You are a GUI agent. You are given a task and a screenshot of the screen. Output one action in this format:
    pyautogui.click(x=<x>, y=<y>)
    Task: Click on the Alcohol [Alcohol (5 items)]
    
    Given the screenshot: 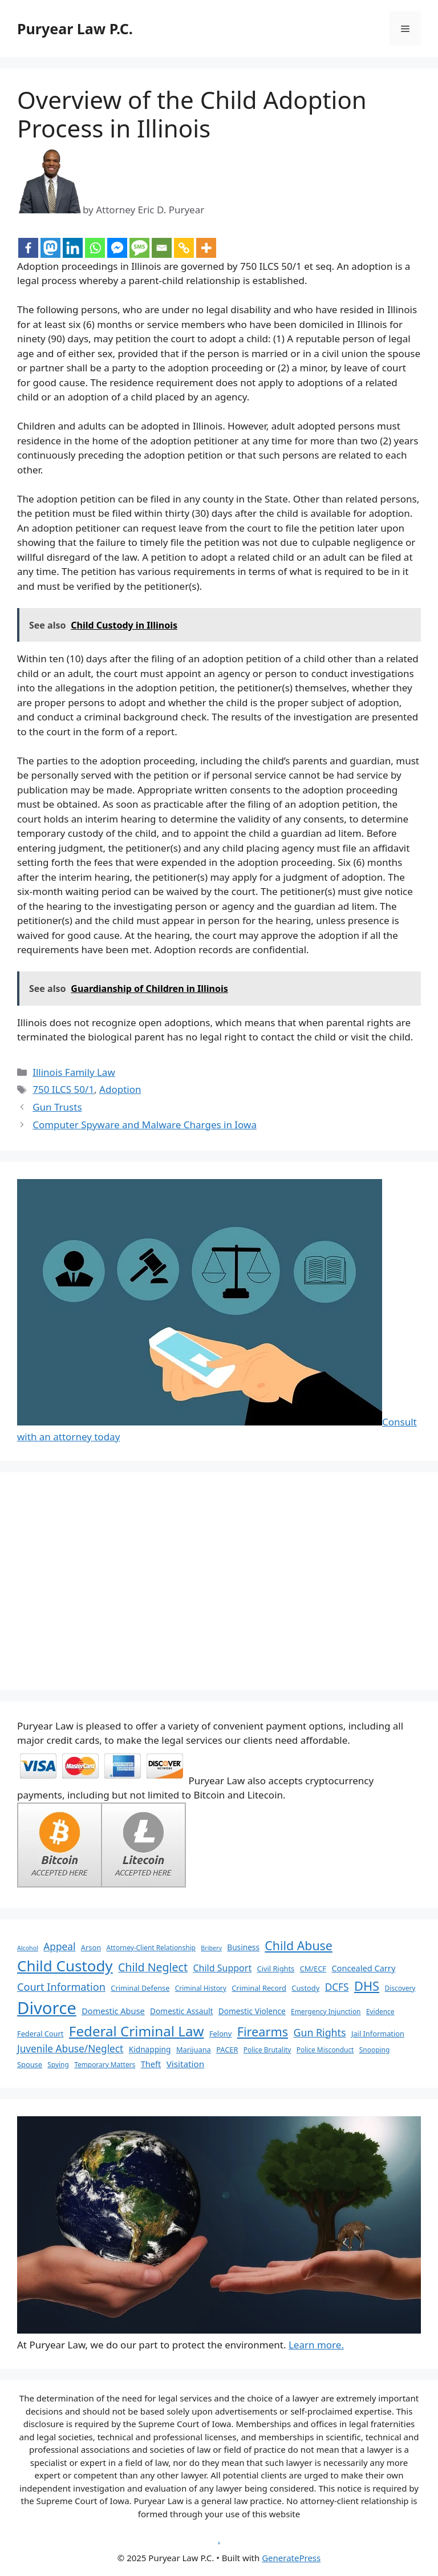 What is the action you would take?
    pyautogui.click(x=27, y=1948)
    